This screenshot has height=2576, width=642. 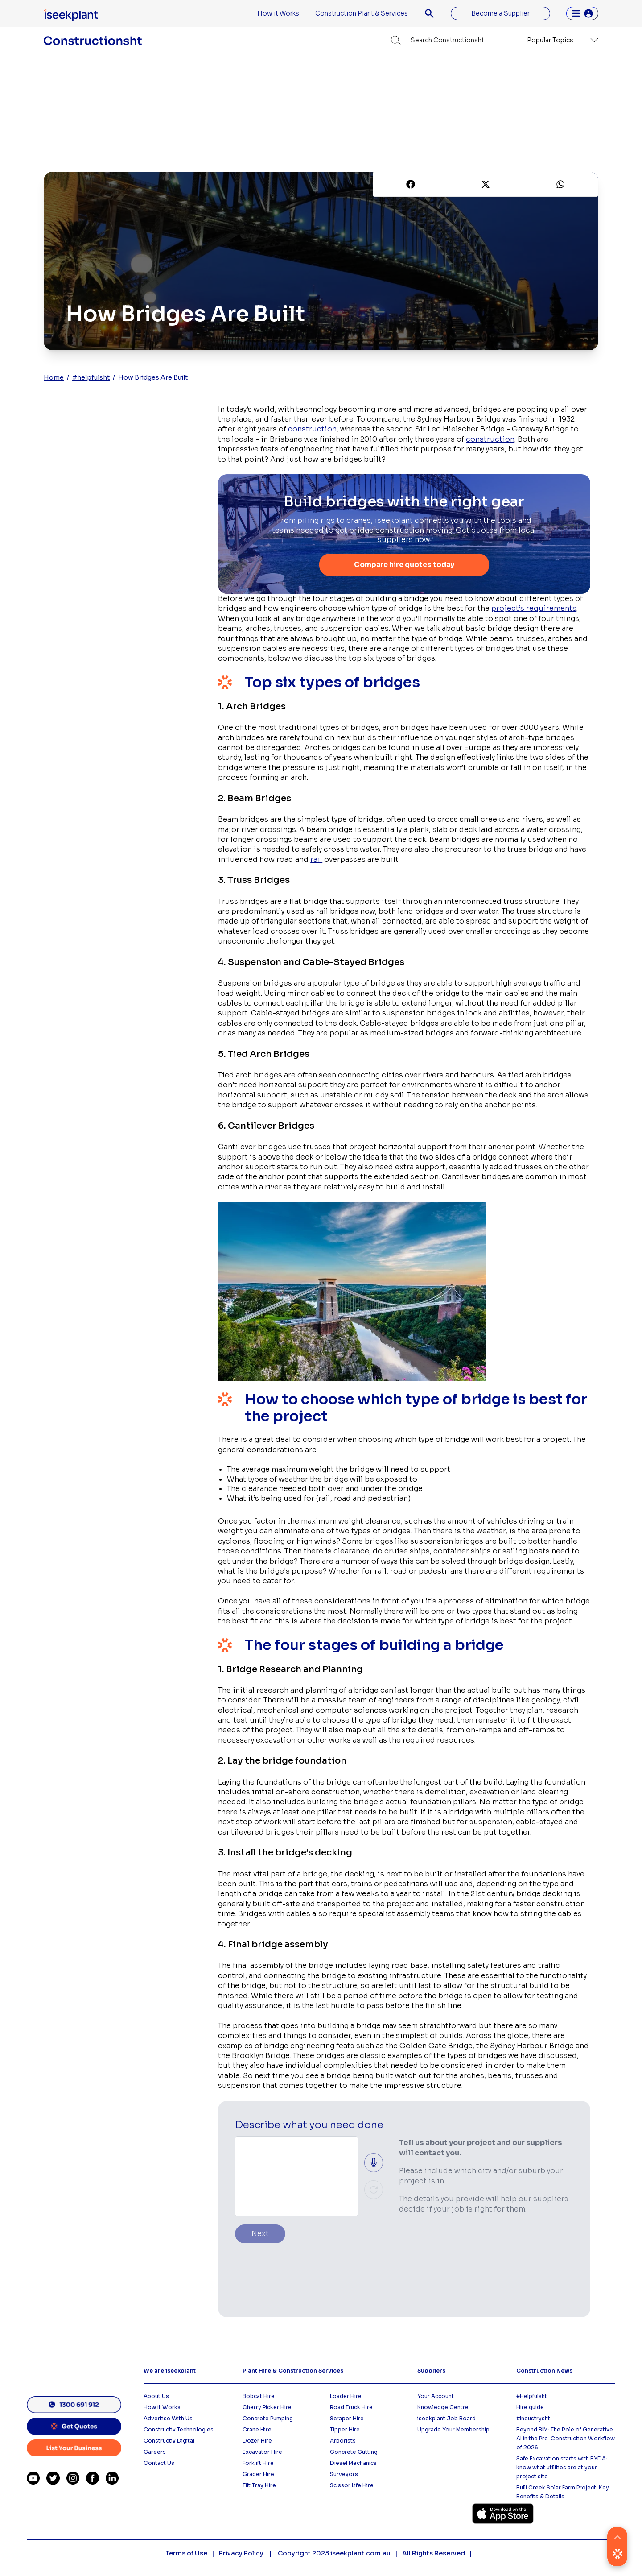 What do you see at coordinates (343, 2441) in the screenshot?
I see `Arborists [menuitem]` at bounding box center [343, 2441].